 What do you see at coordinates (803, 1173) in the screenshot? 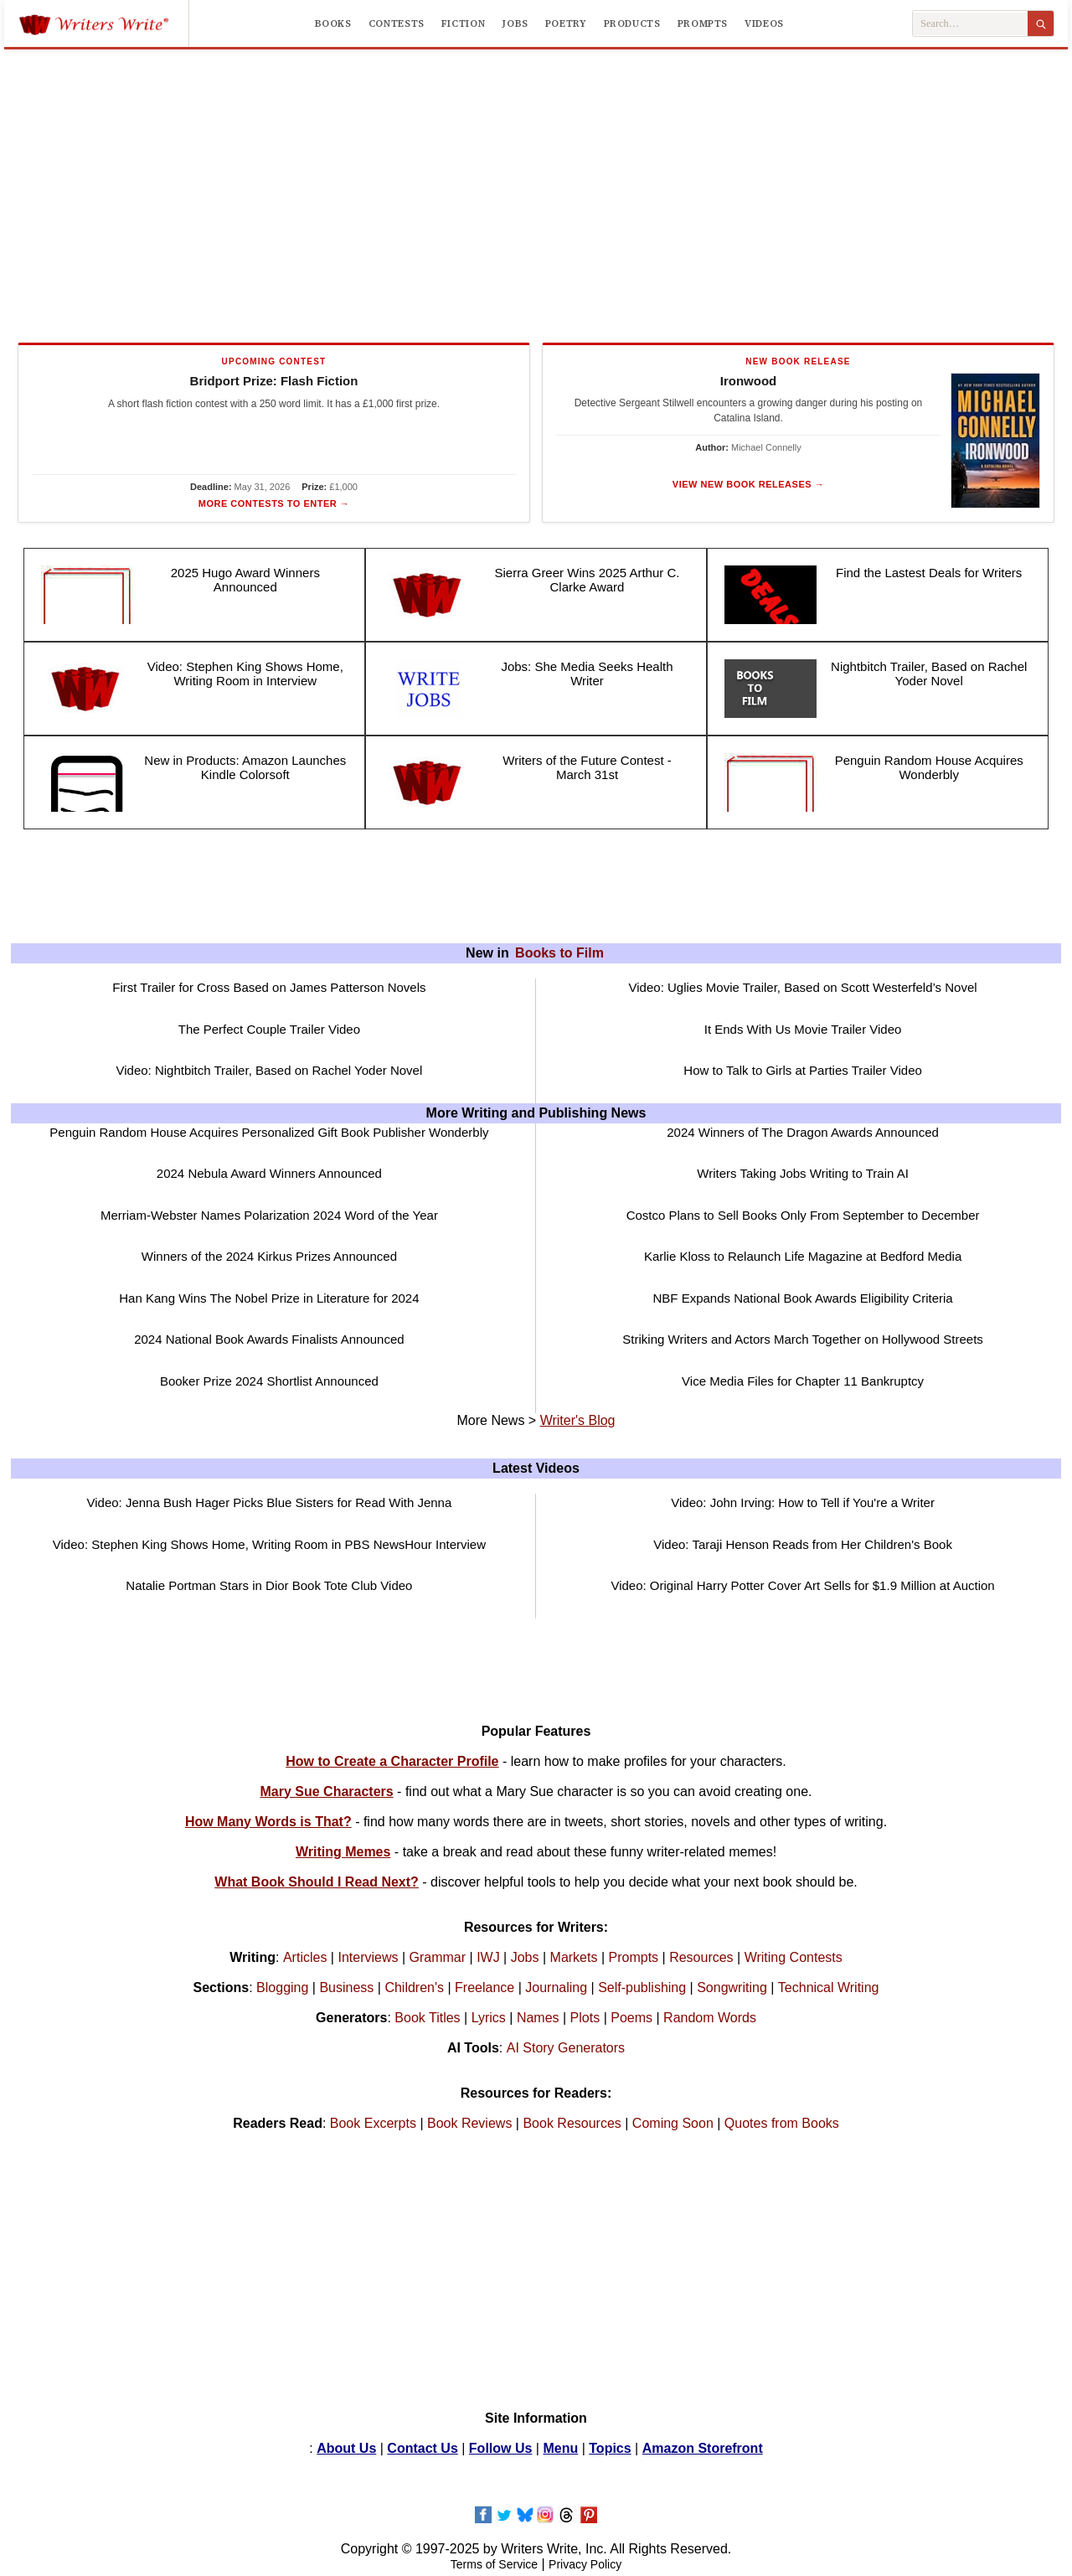
I see `Writers Taking Jobs Writing to Train AI` at bounding box center [803, 1173].